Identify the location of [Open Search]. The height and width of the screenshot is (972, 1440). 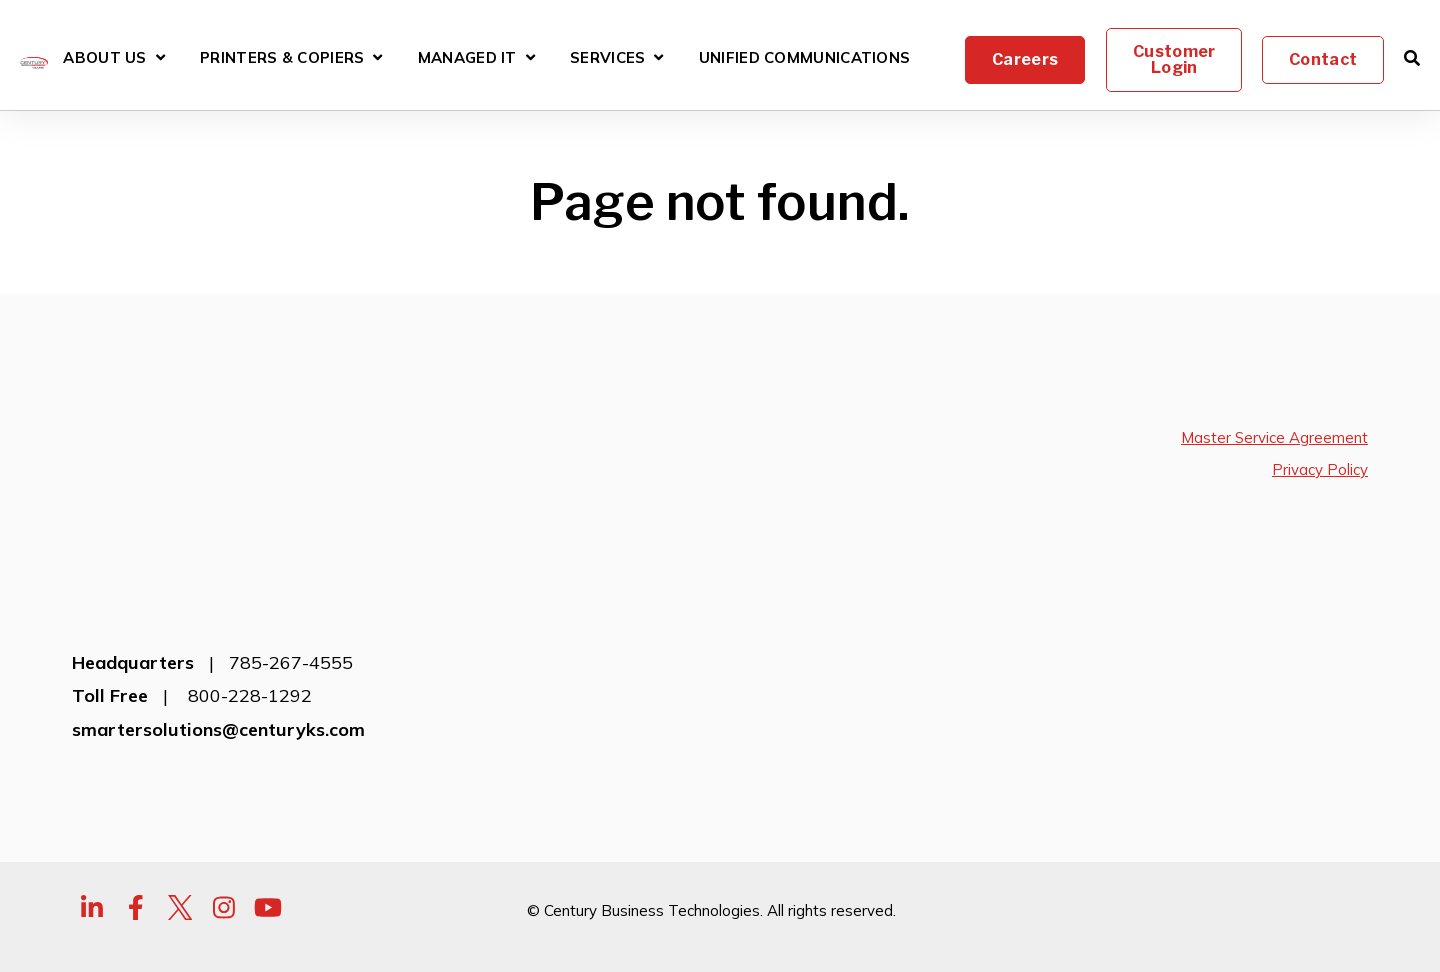
(1412, 58).